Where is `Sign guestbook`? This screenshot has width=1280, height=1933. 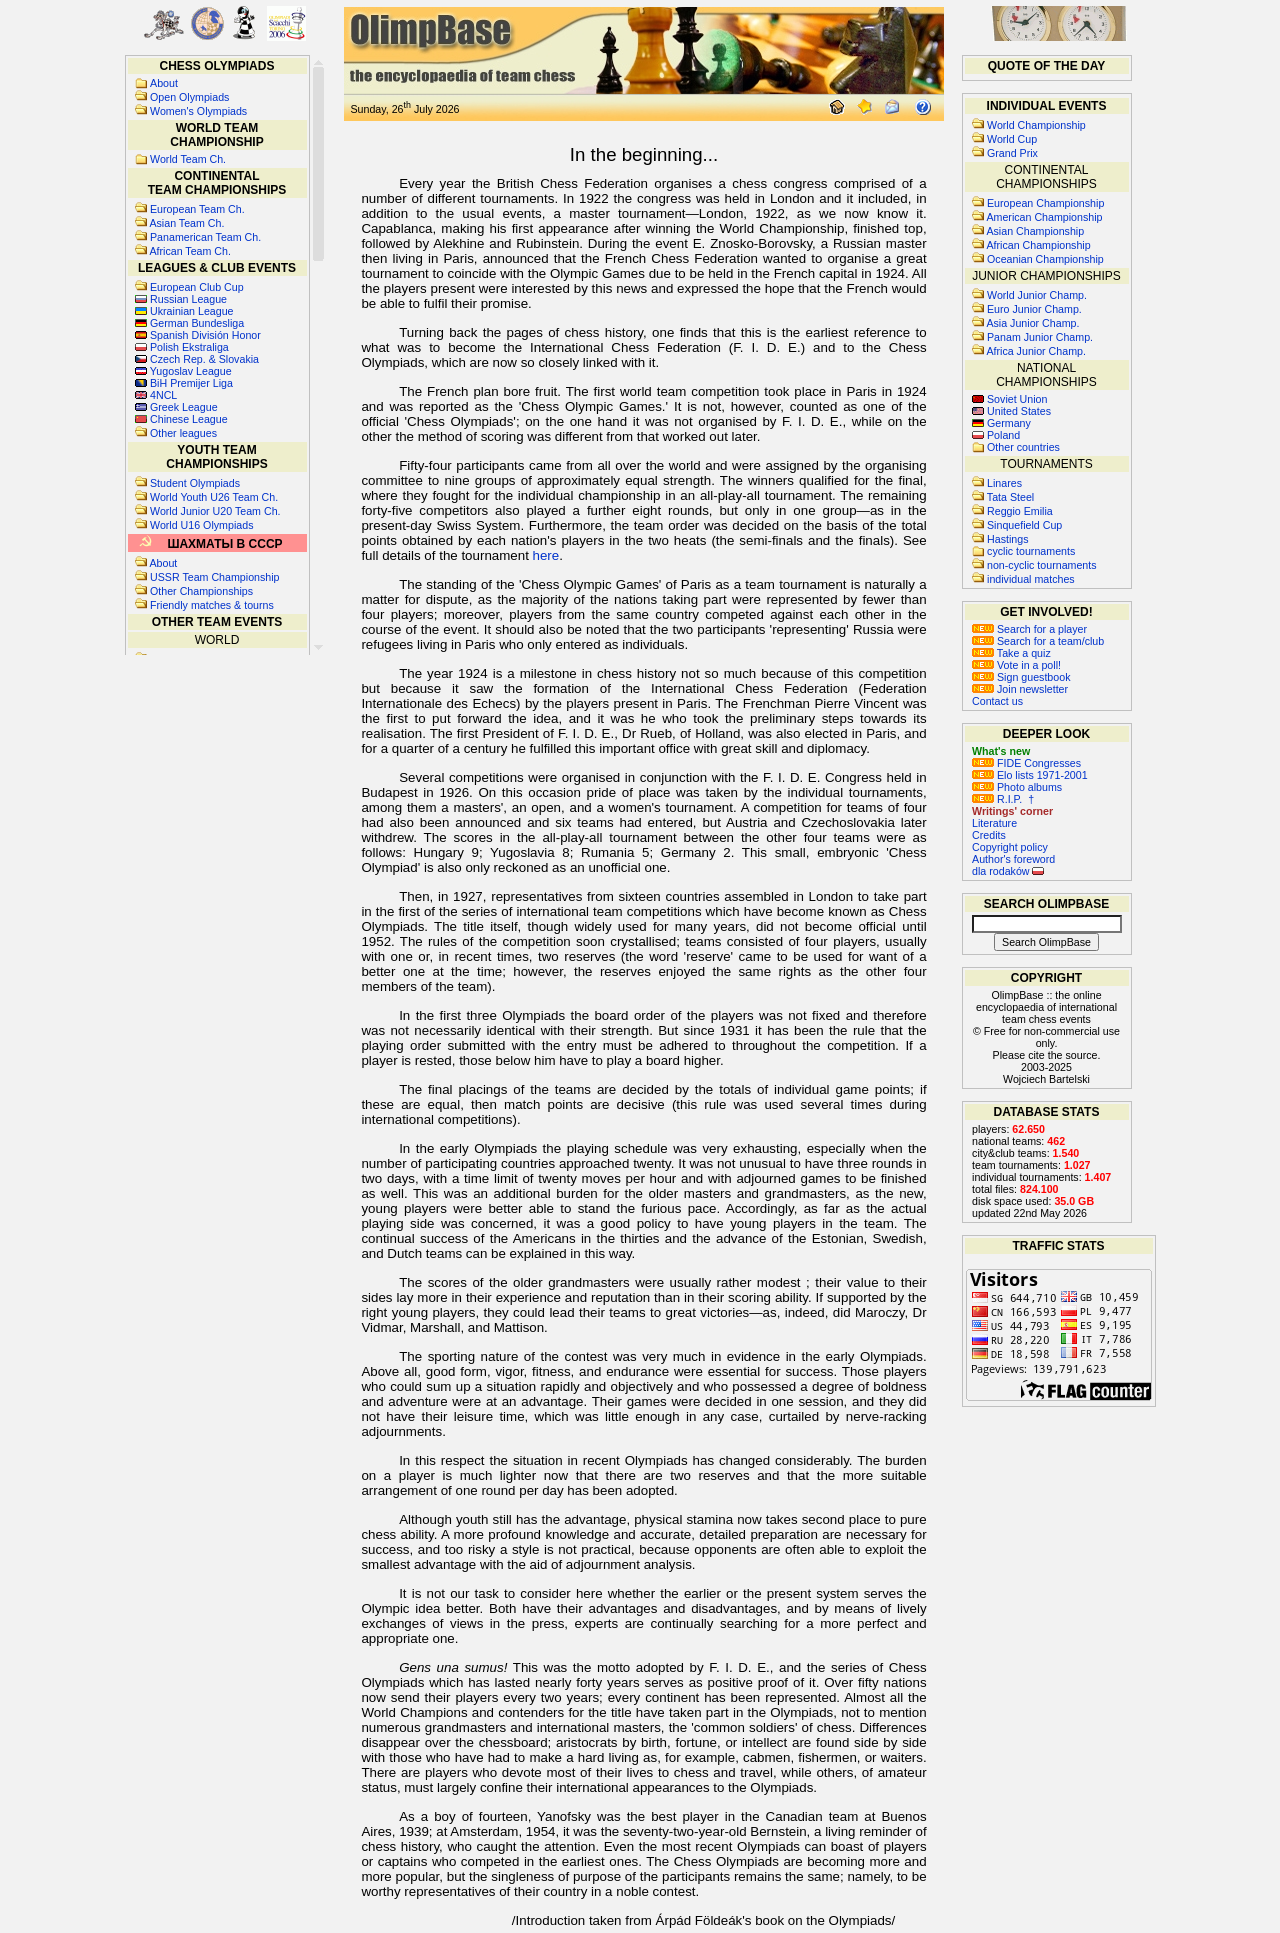
Sign guestbook is located at coordinates (1021, 677).